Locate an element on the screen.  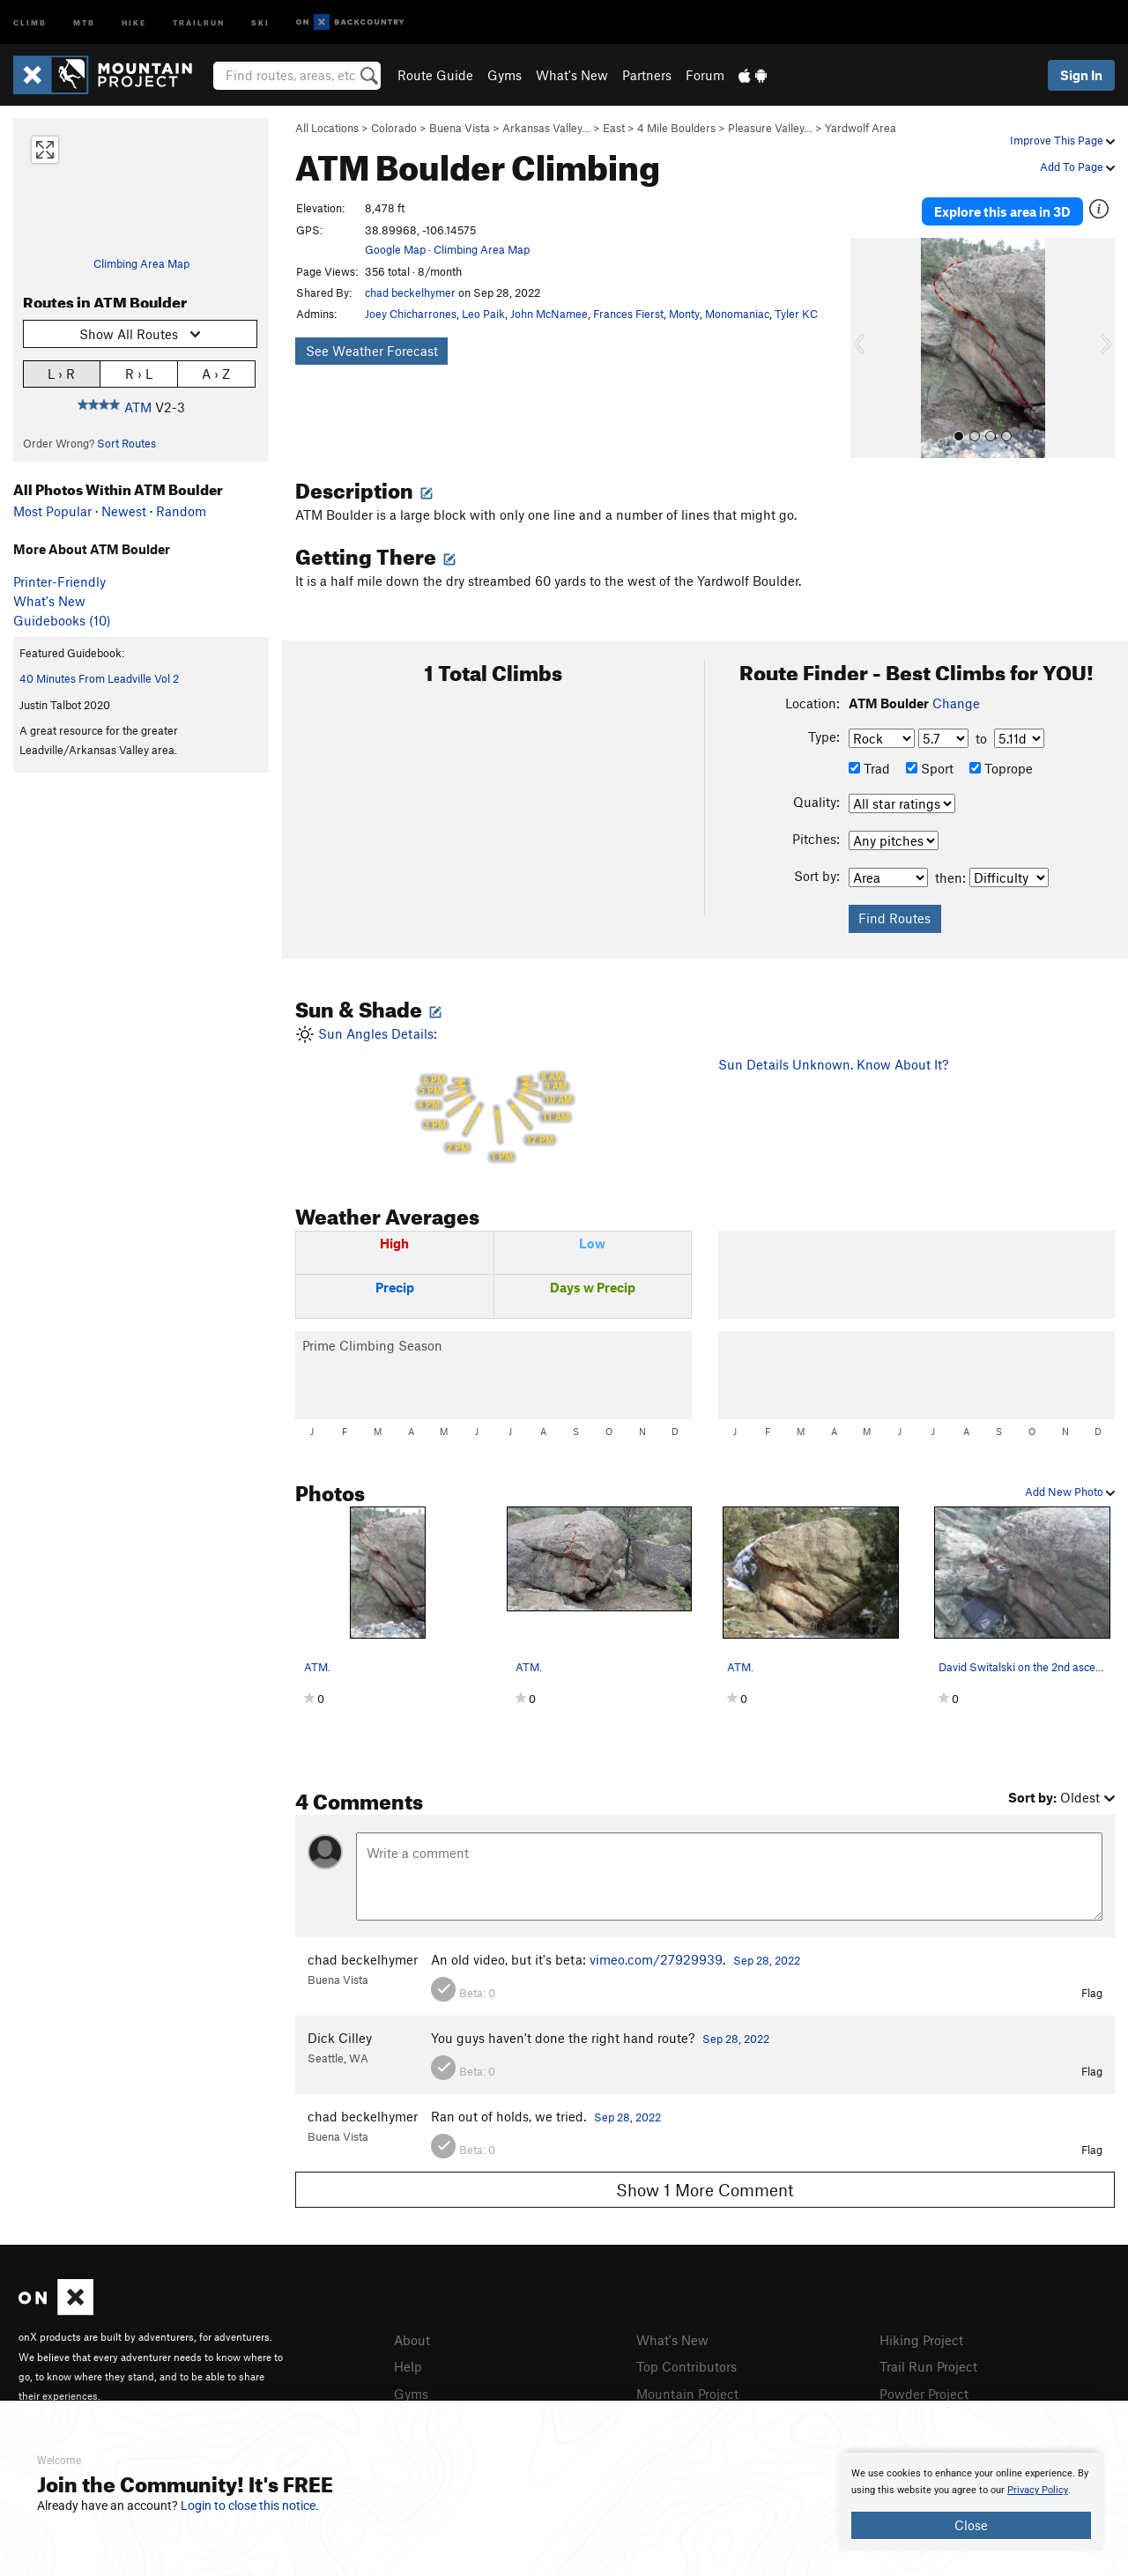
Login to close this notice. is located at coordinates (250, 2505).